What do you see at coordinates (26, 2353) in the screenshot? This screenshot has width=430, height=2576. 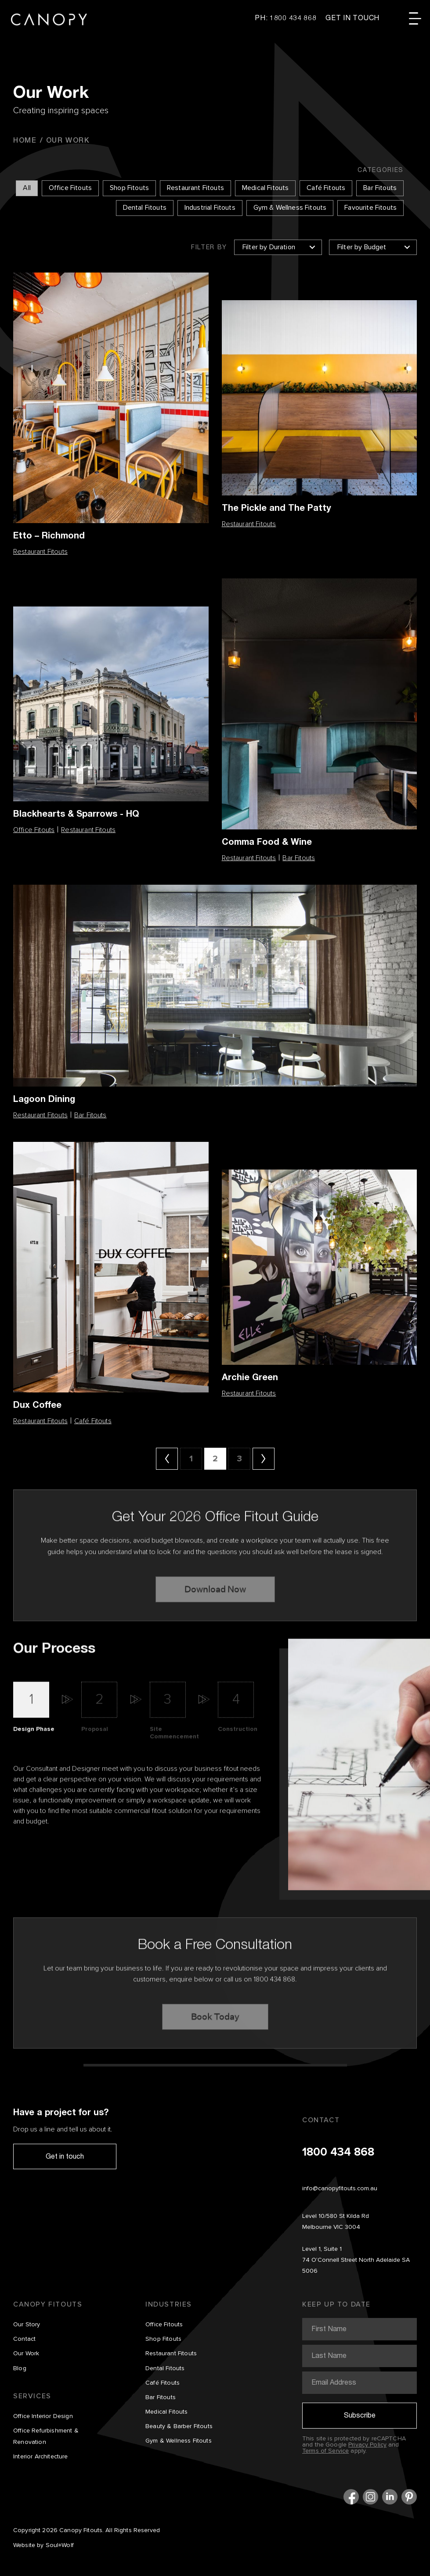 I see `Our Work` at bounding box center [26, 2353].